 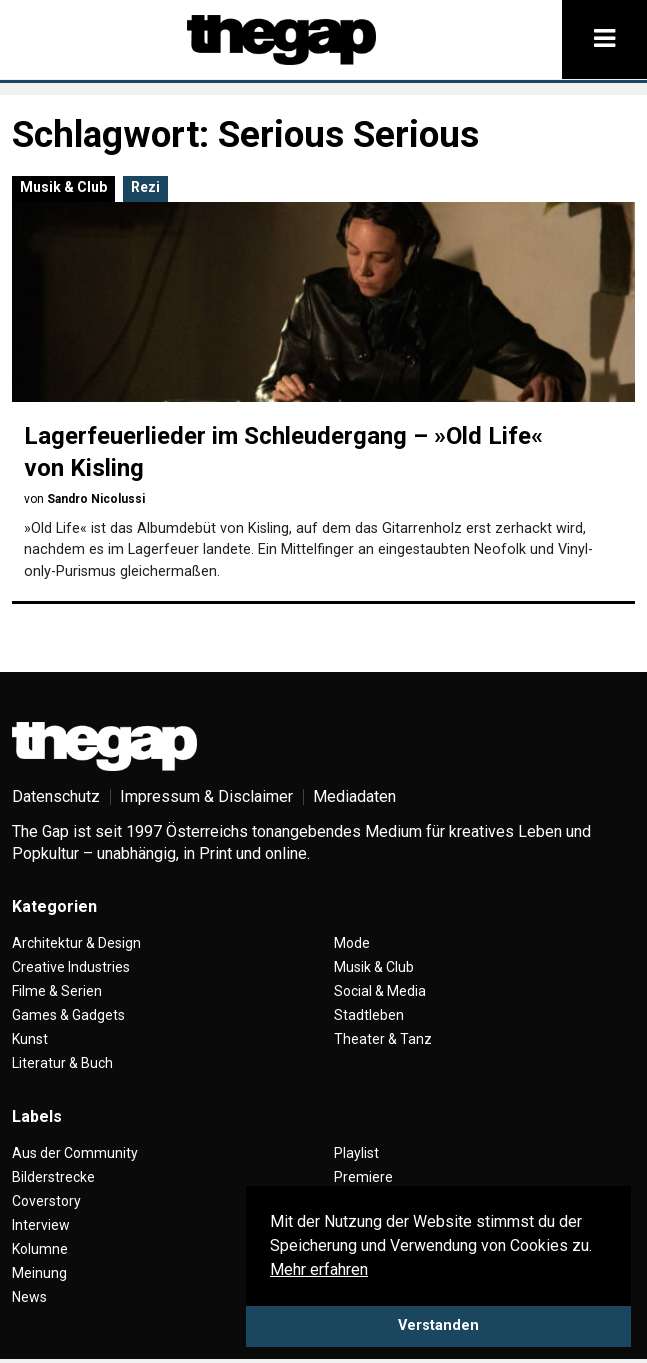 I want to click on Playlist, so click(x=356, y=1153).